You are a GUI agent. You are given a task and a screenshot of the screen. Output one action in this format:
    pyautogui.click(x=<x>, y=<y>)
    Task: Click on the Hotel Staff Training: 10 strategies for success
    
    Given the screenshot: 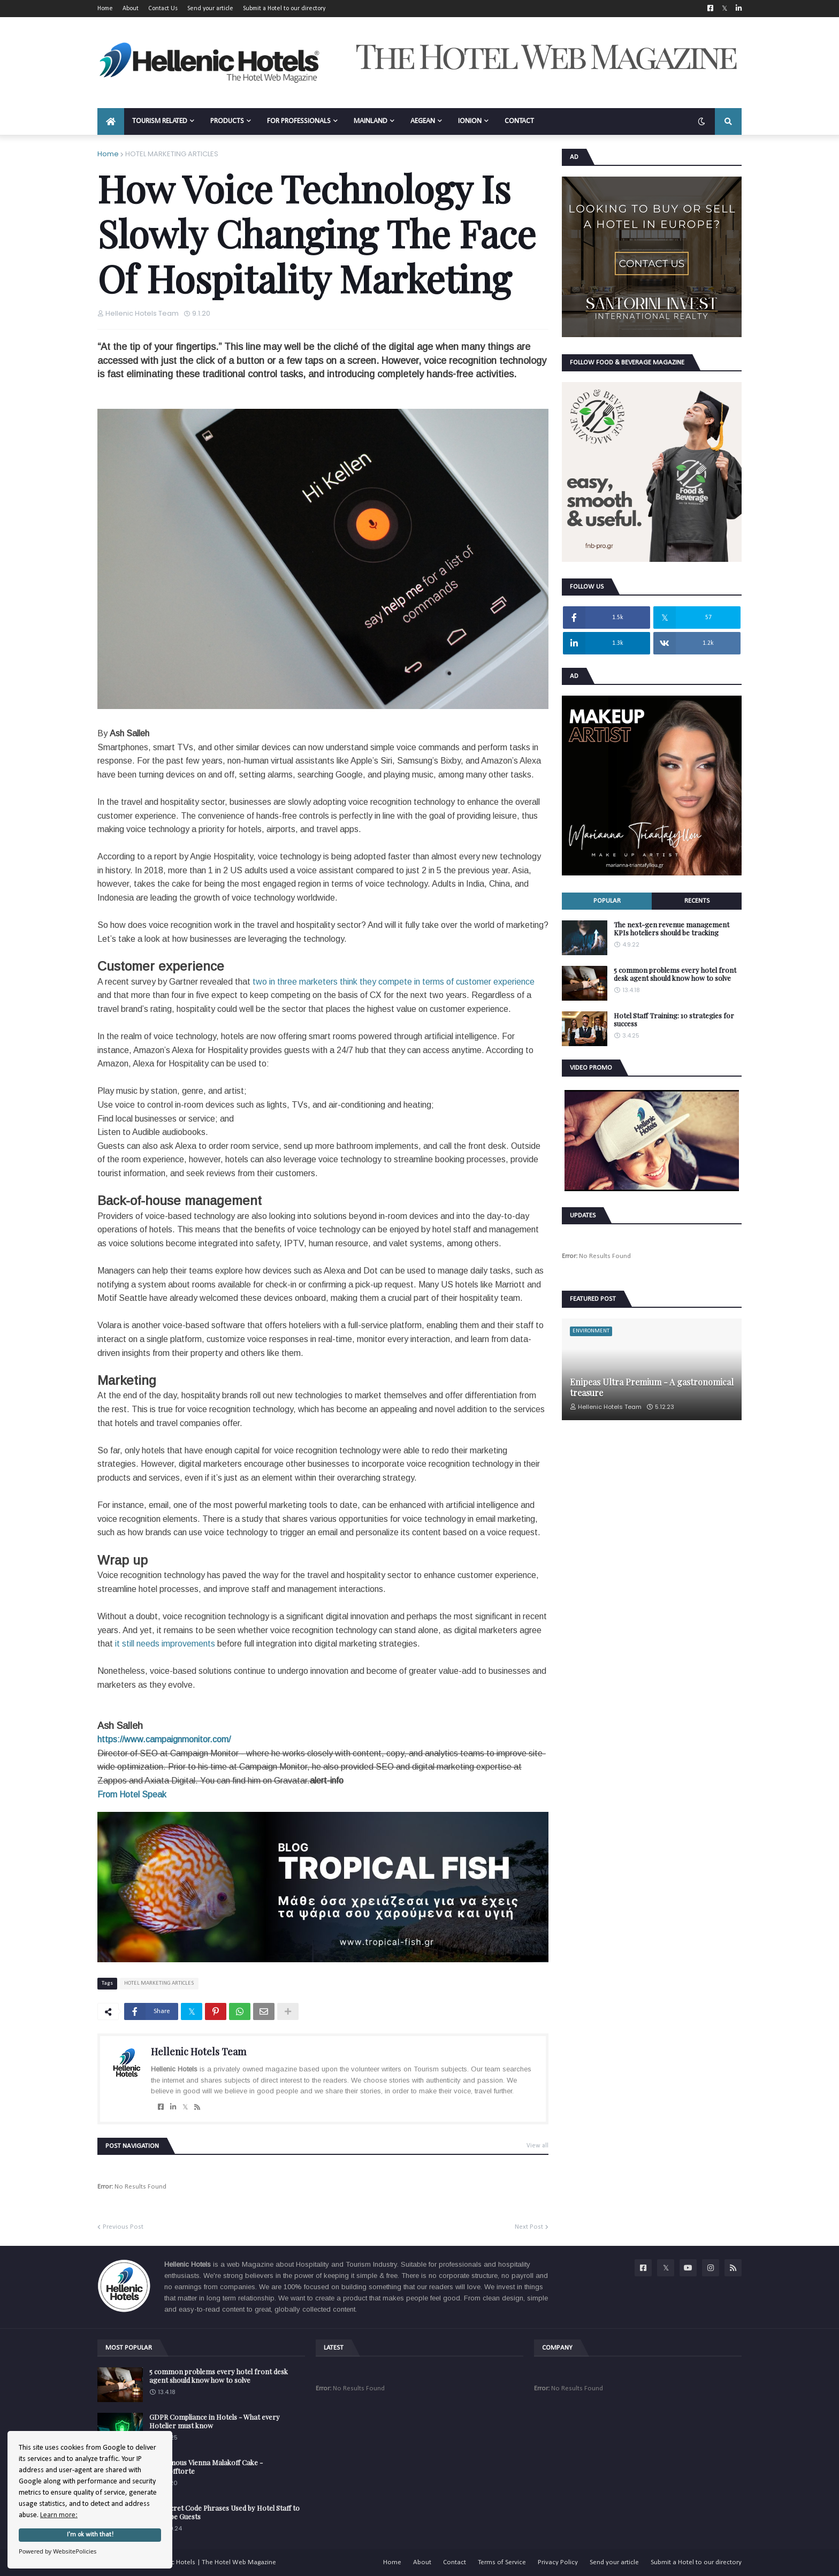 What is the action you would take?
    pyautogui.click(x=674, y=1019)
    